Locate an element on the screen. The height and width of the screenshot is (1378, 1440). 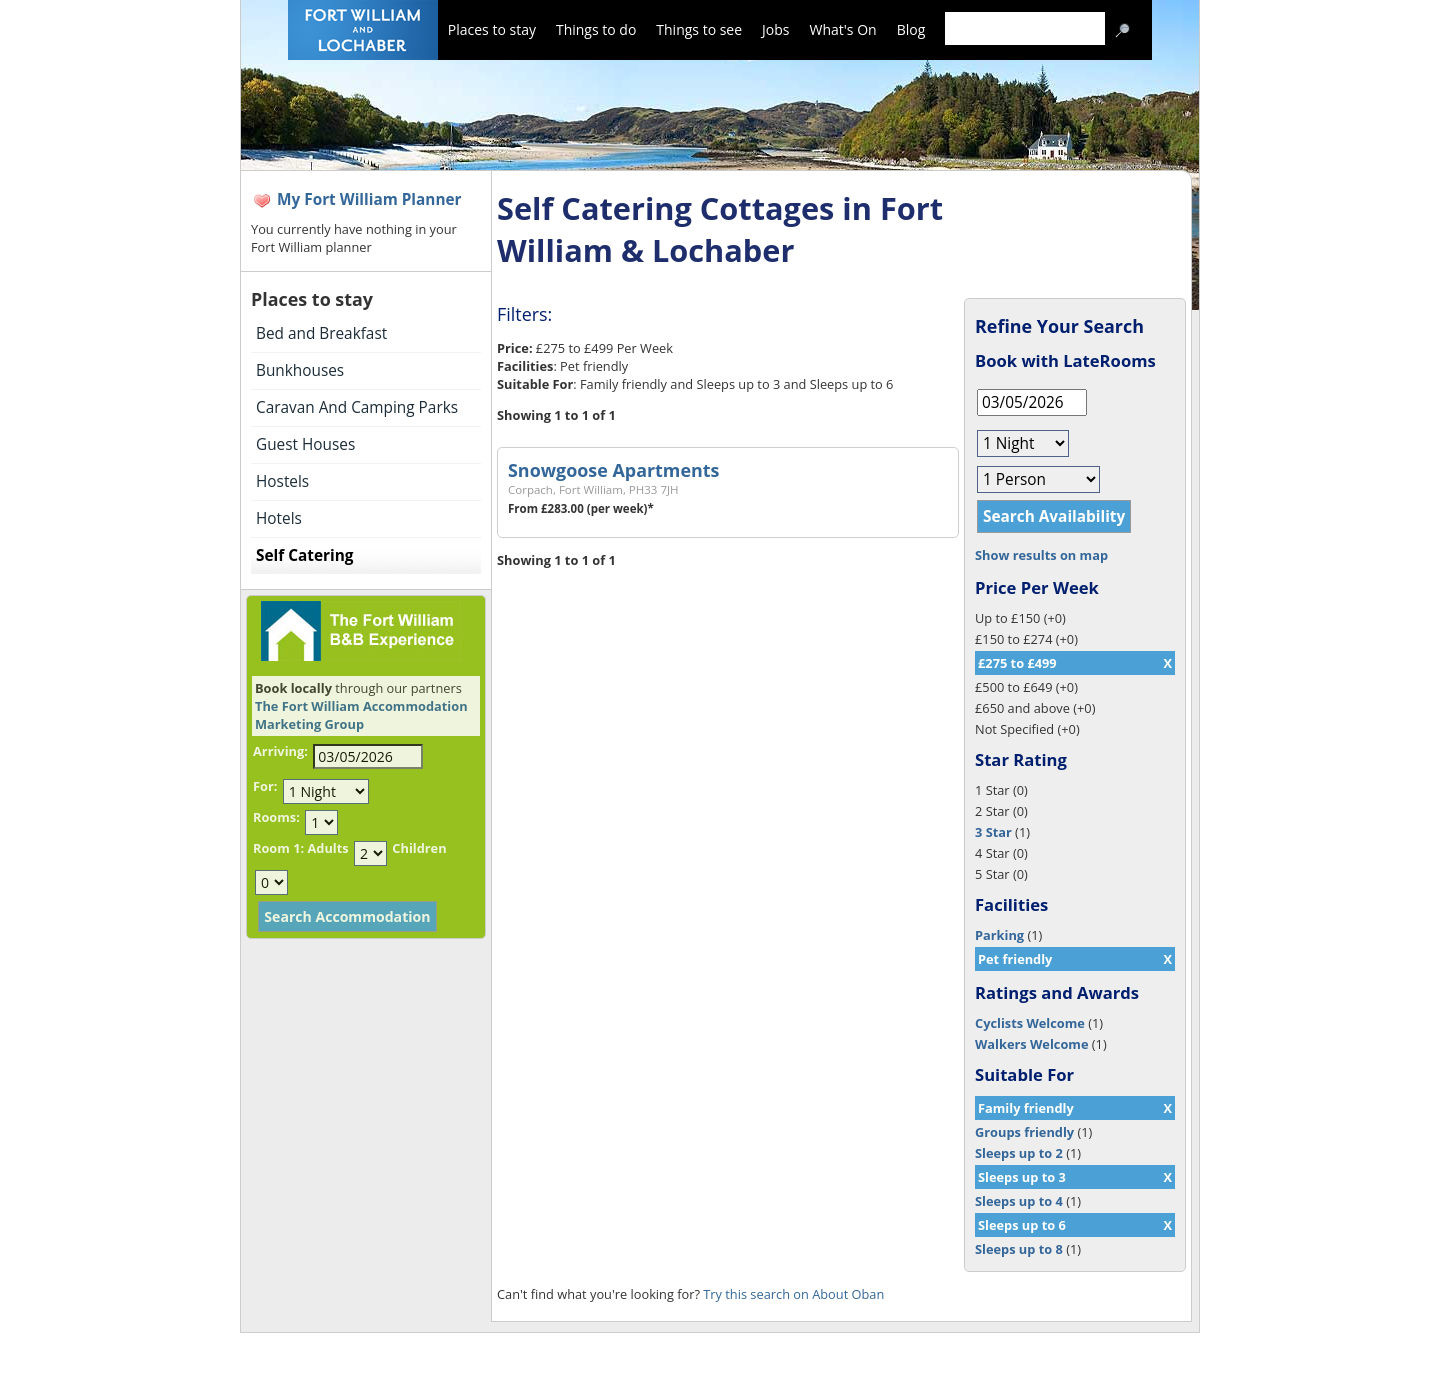
Things to see is located at coordinates (699, 29).